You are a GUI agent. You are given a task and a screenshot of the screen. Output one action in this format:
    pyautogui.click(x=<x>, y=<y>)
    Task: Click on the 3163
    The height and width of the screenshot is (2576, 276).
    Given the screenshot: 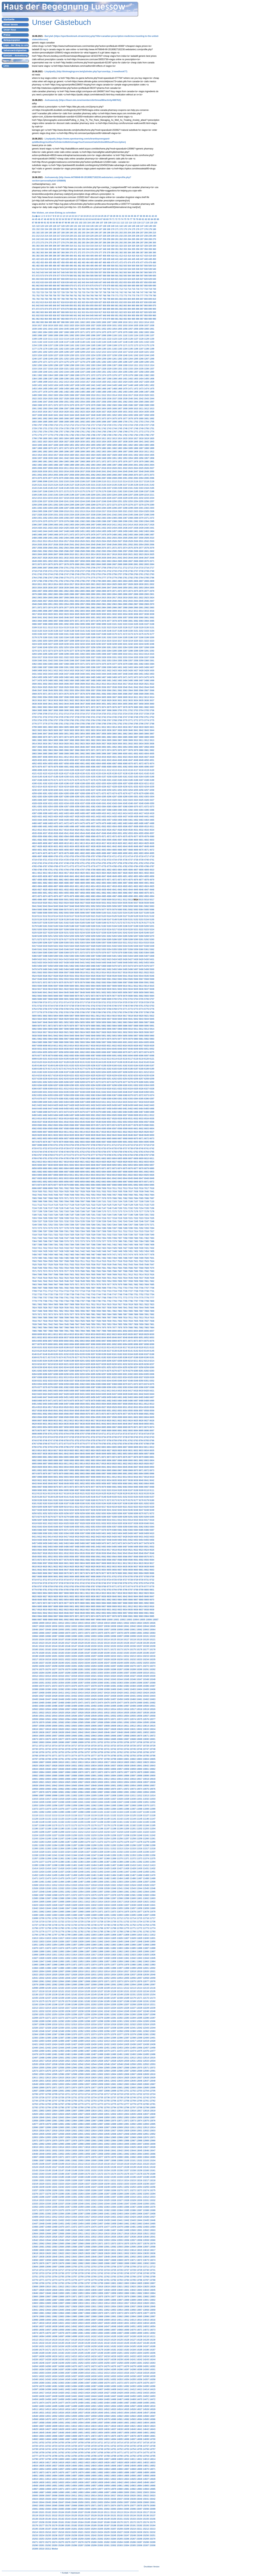 What is the action you would take?
    pyautogui.click(x=77, y=634)
    